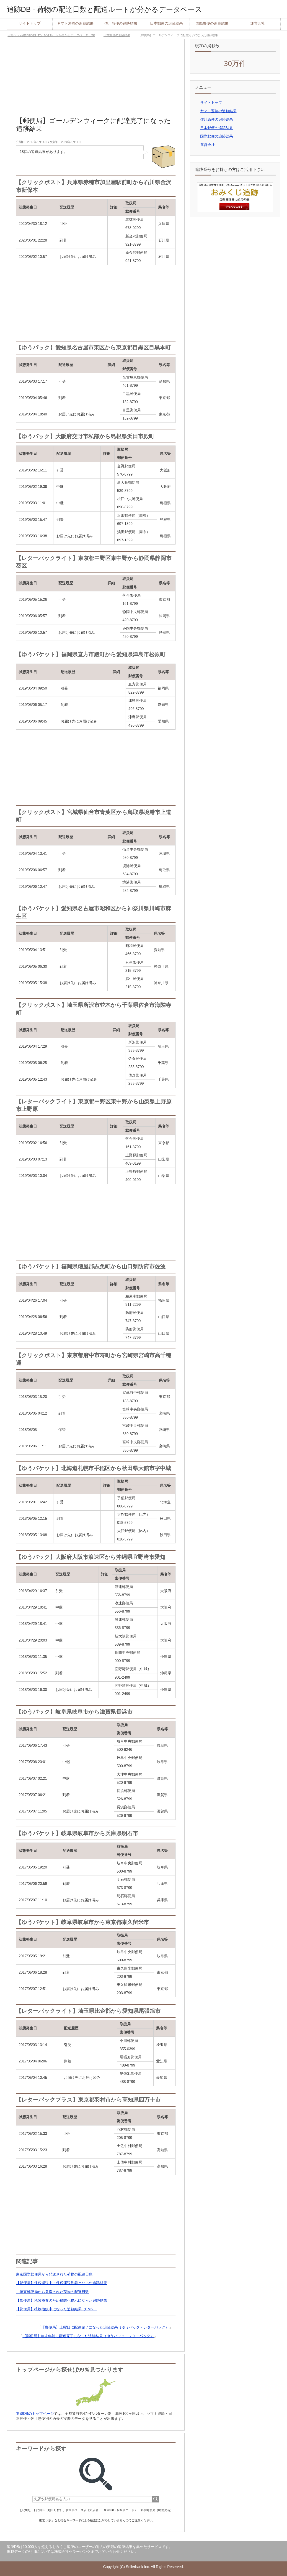 The image size is (287, 2576). Describe the element at coordinates (166, 23) in the screenshot. I see `日本郵便の追跡結果` at that location.